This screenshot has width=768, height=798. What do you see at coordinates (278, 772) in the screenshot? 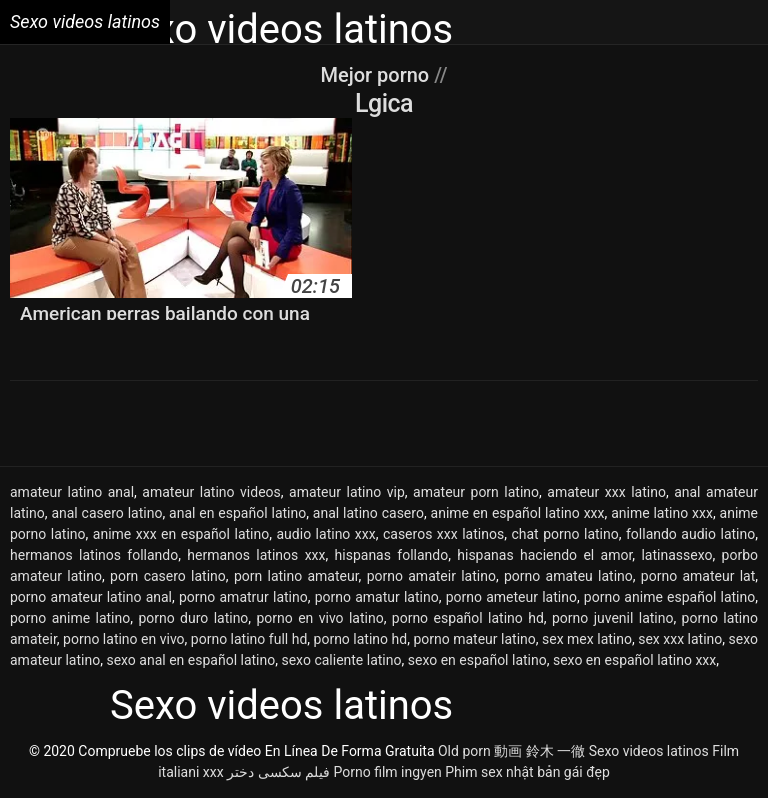
I see `فیلم سکسی دختر` at bounding box center [278, 772].